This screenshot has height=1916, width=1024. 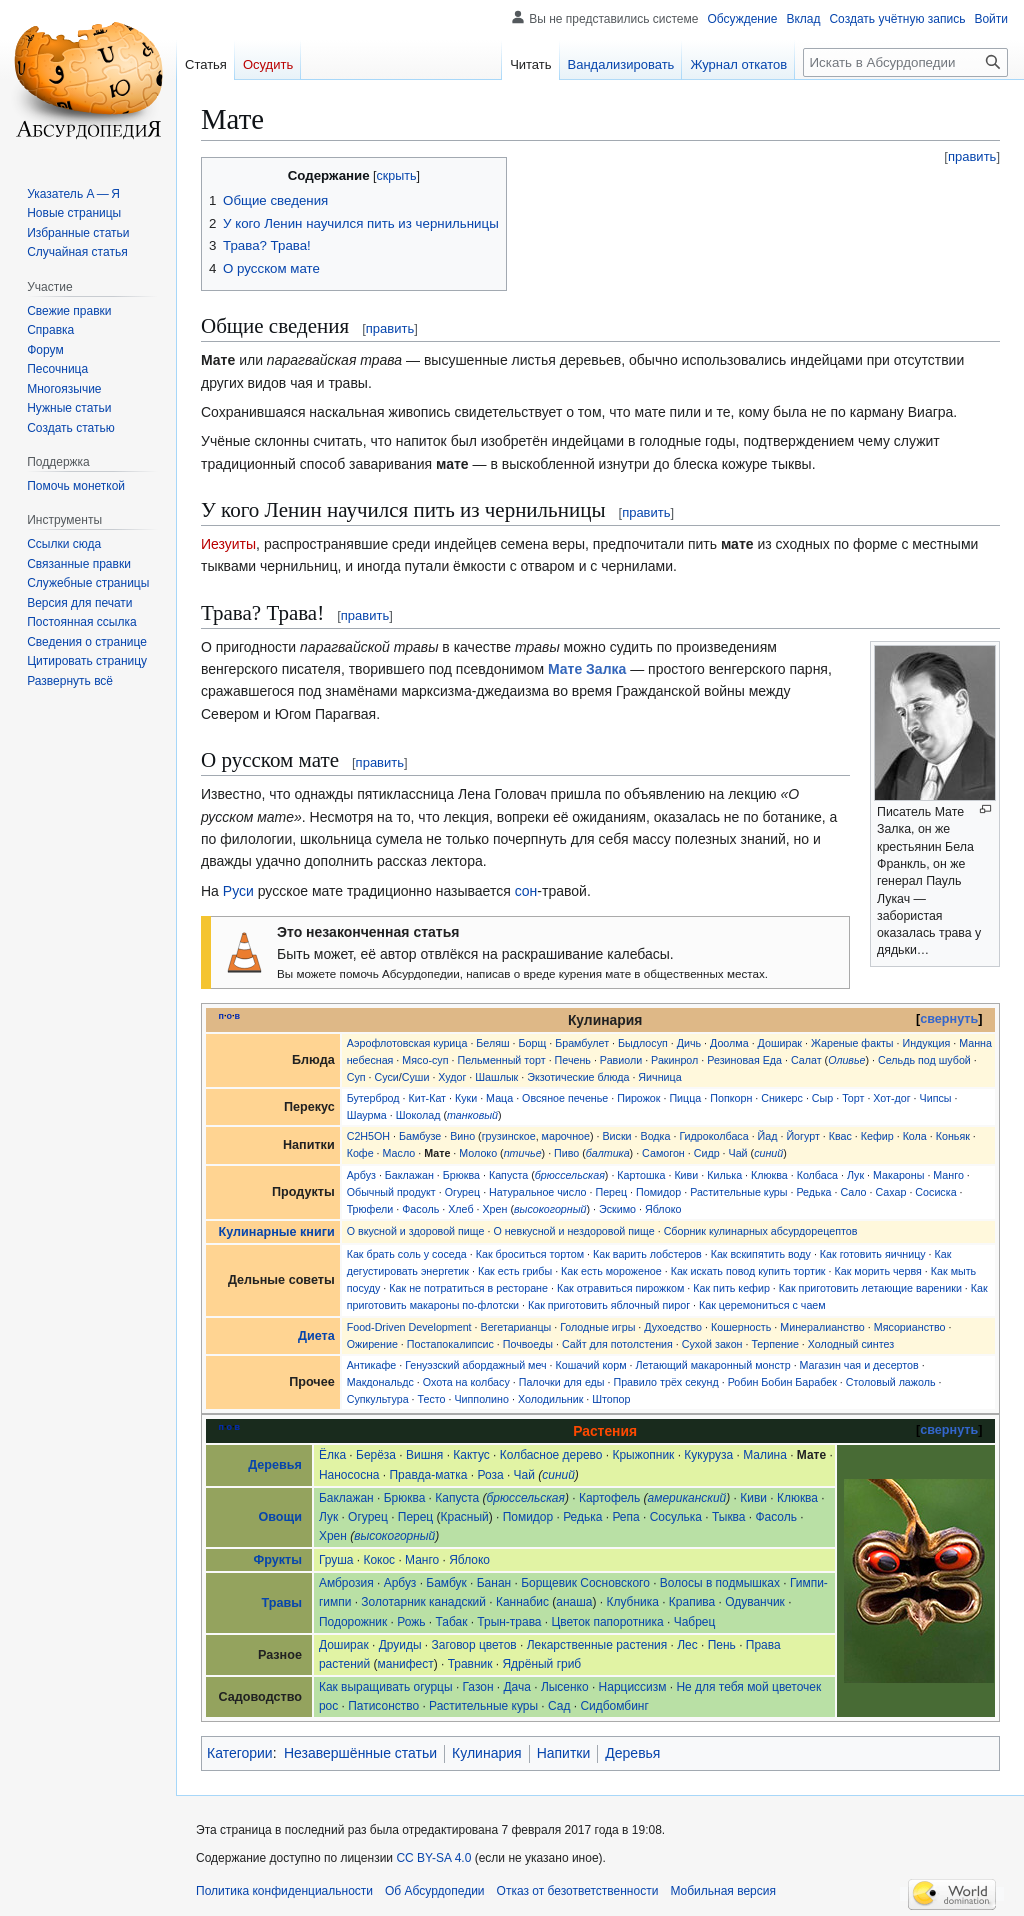 I want to click on Друиды, so click(x=400, y=1645).